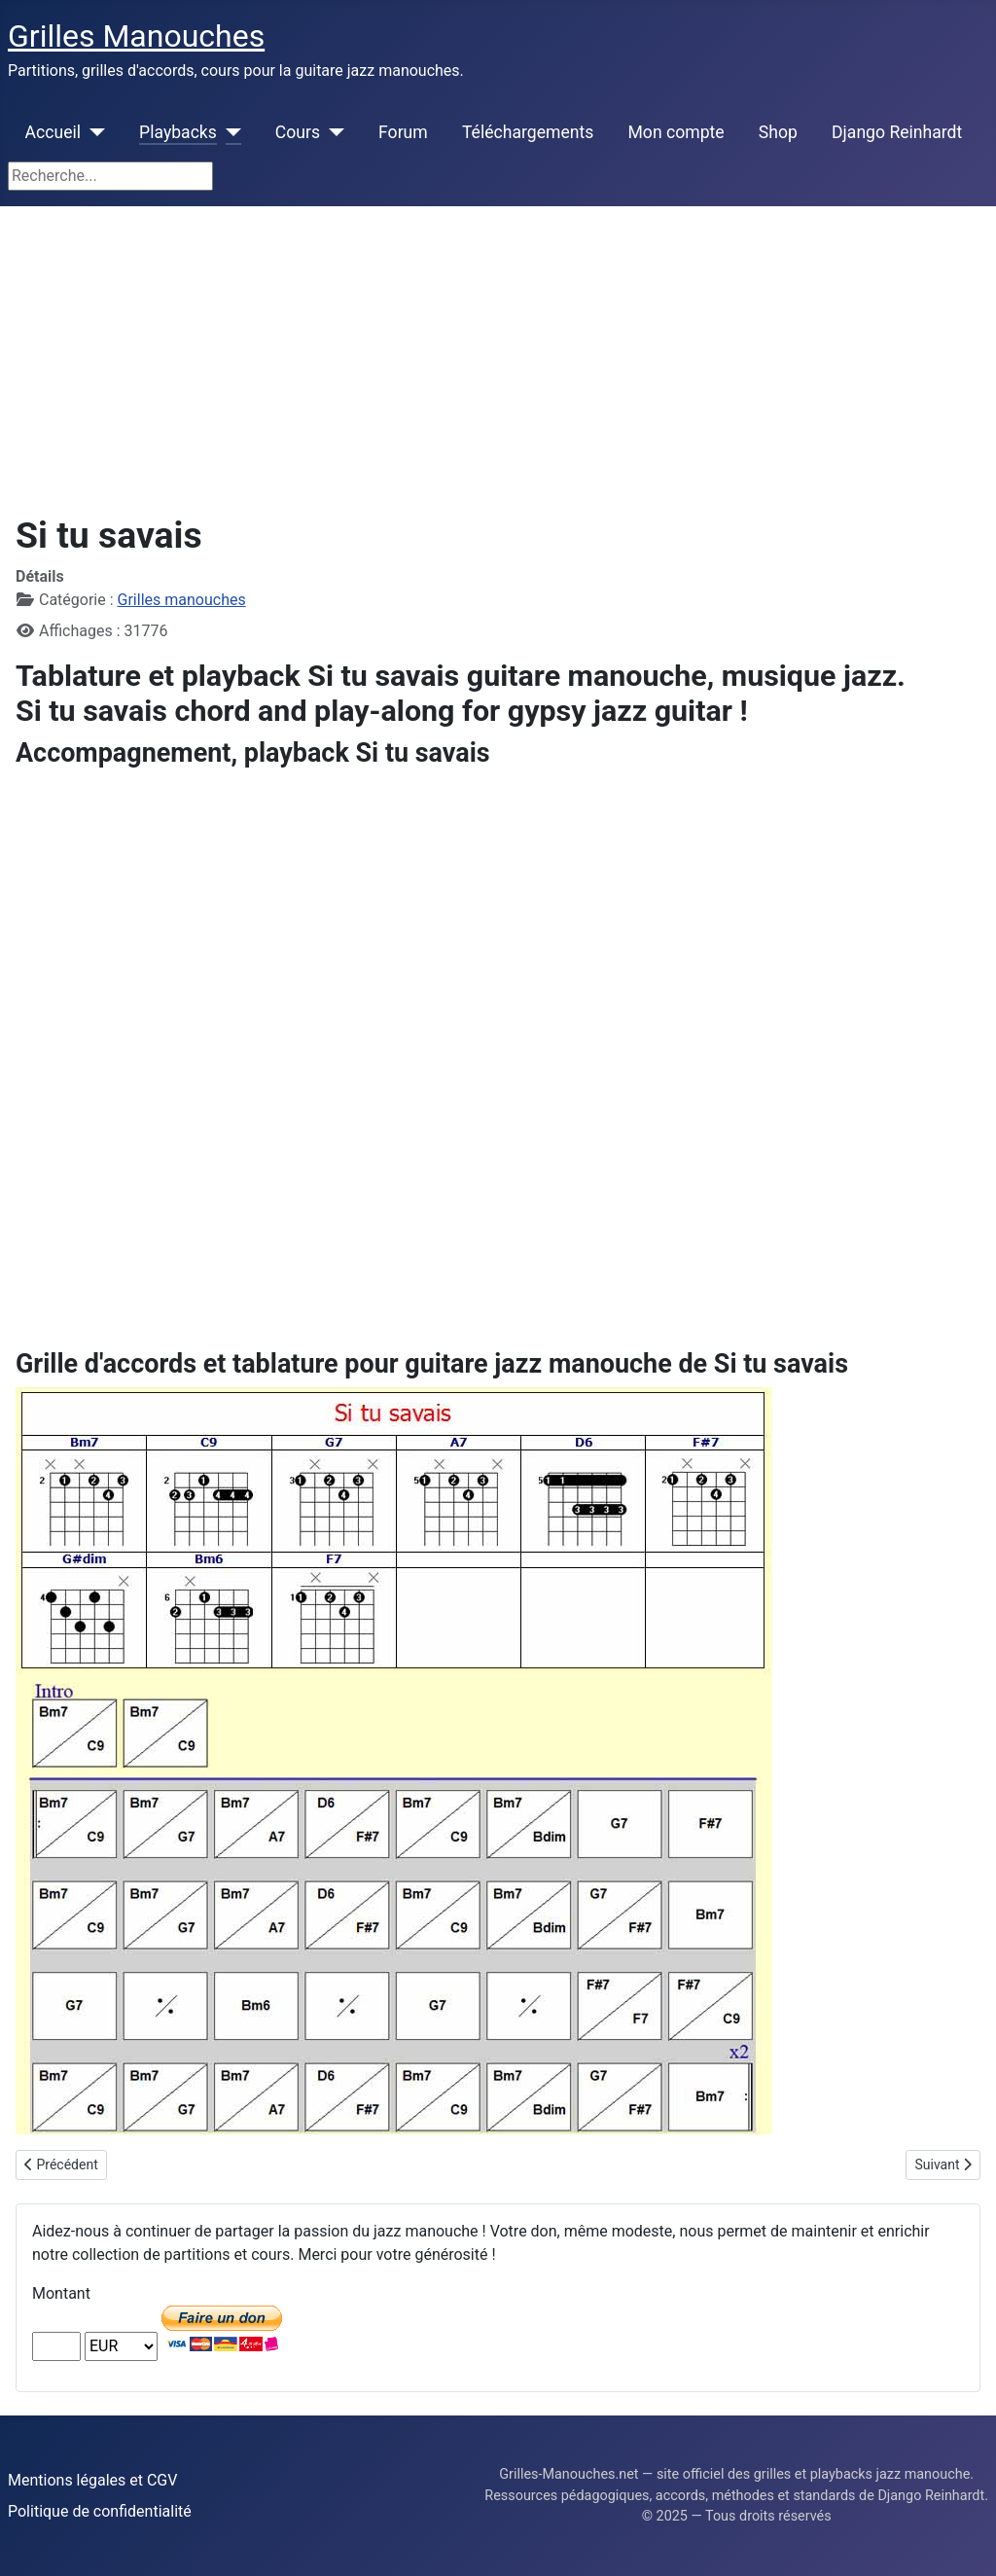  What do you see at coordinates (178, 132) in the screenshot?
I see `Playbacks` at bounding box center [178, 132].